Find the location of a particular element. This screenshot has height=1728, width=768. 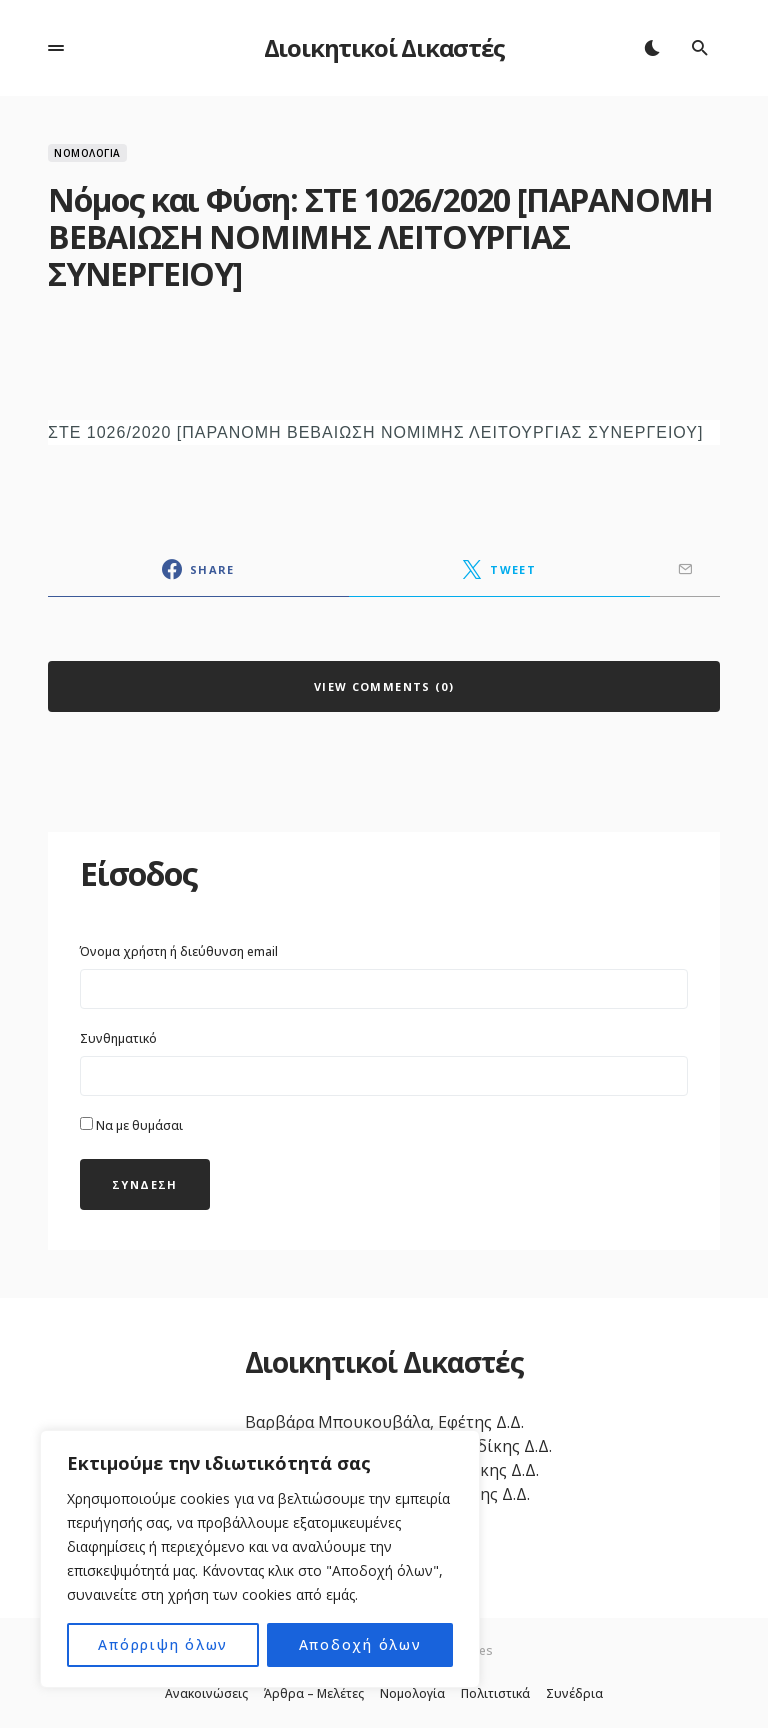

[button] is located at coordinates (56, 48).